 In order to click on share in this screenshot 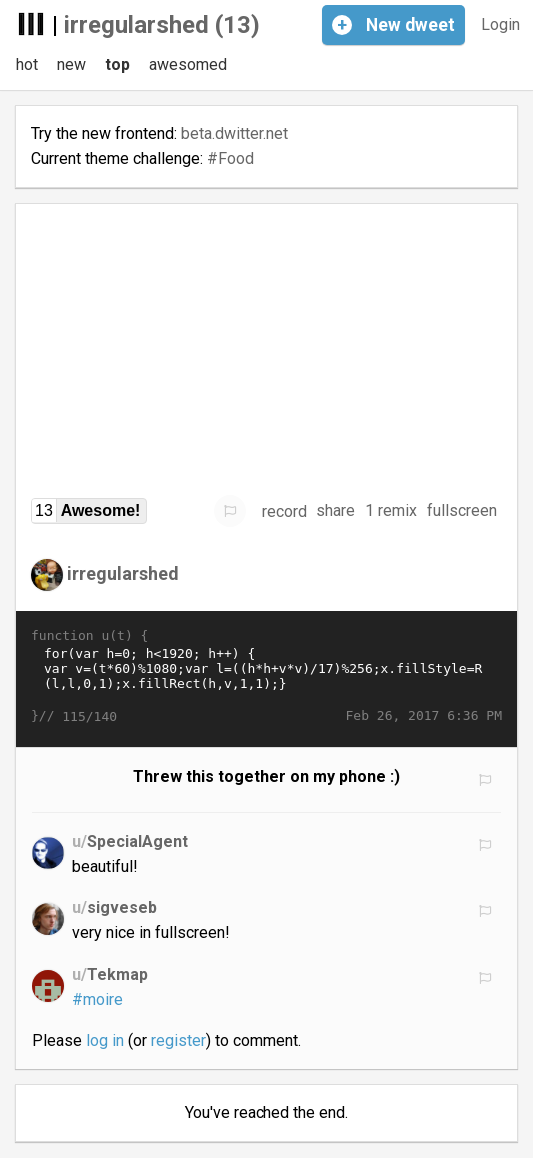, I will do `click(335, 510)`.